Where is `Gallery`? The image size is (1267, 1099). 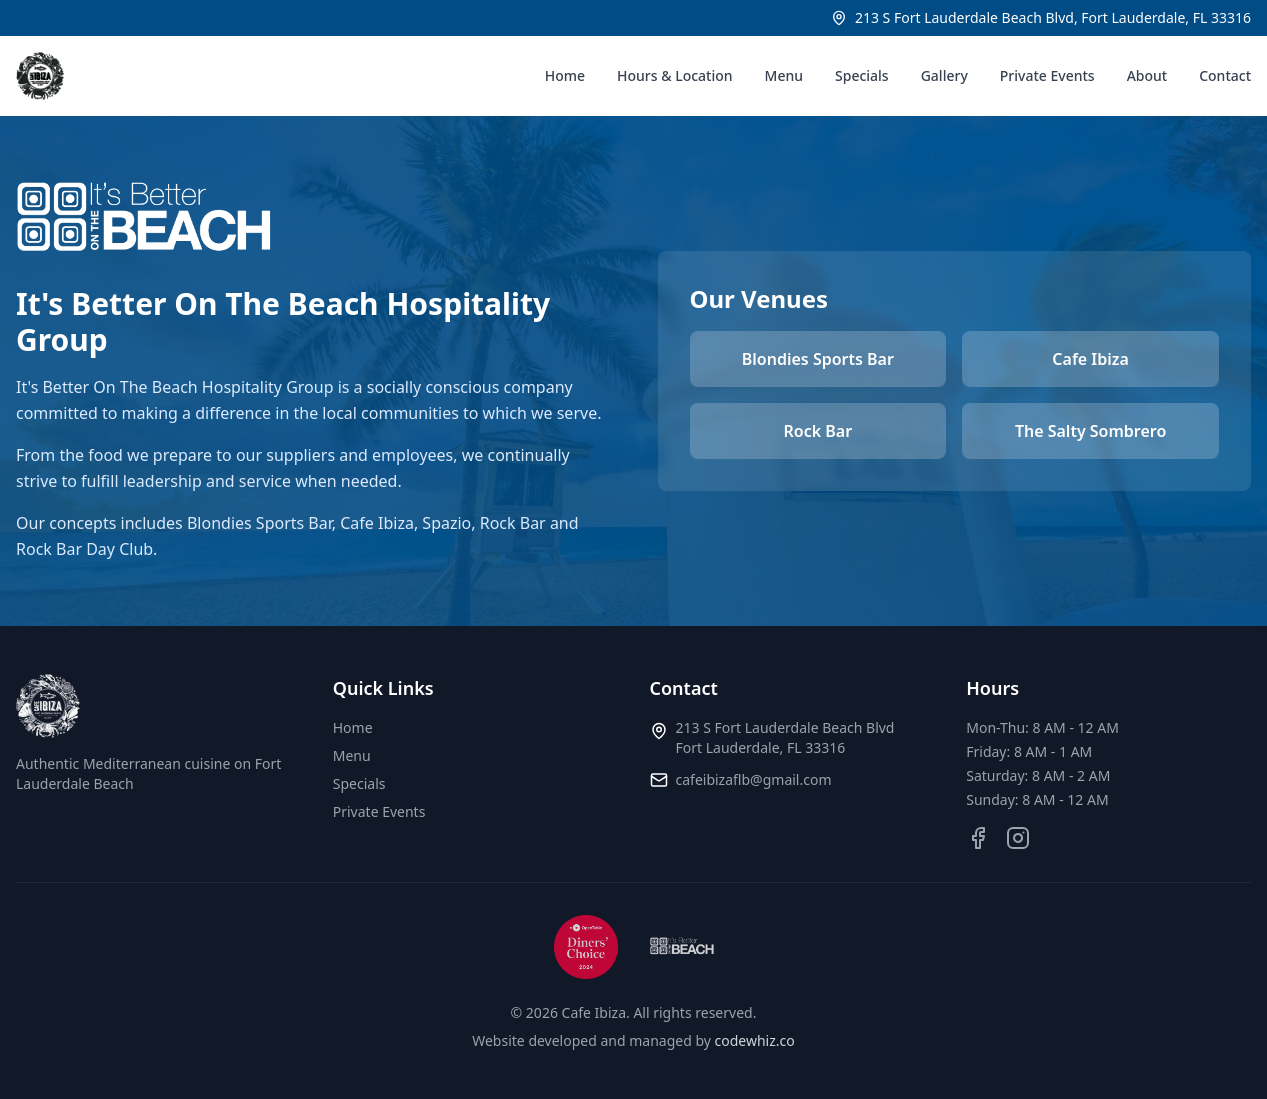
Gallery is located at coordinates (944, 75).